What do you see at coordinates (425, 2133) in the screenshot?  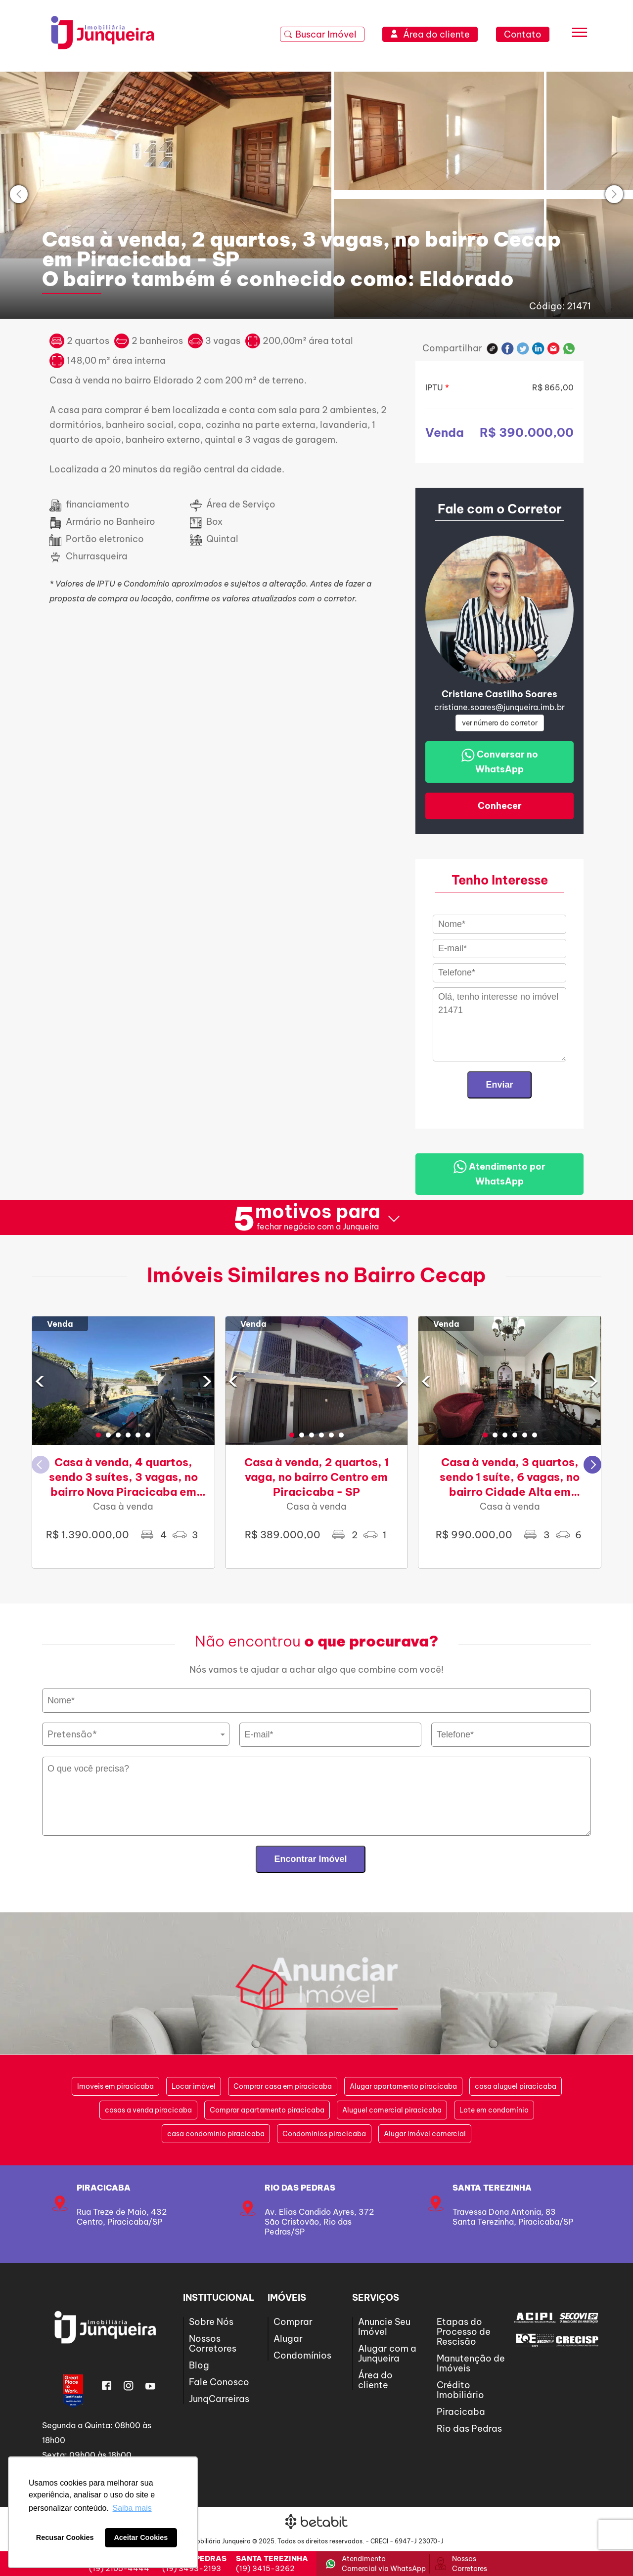 I see `Alugar imóvel comercial` at bounding box center [425, 2133].